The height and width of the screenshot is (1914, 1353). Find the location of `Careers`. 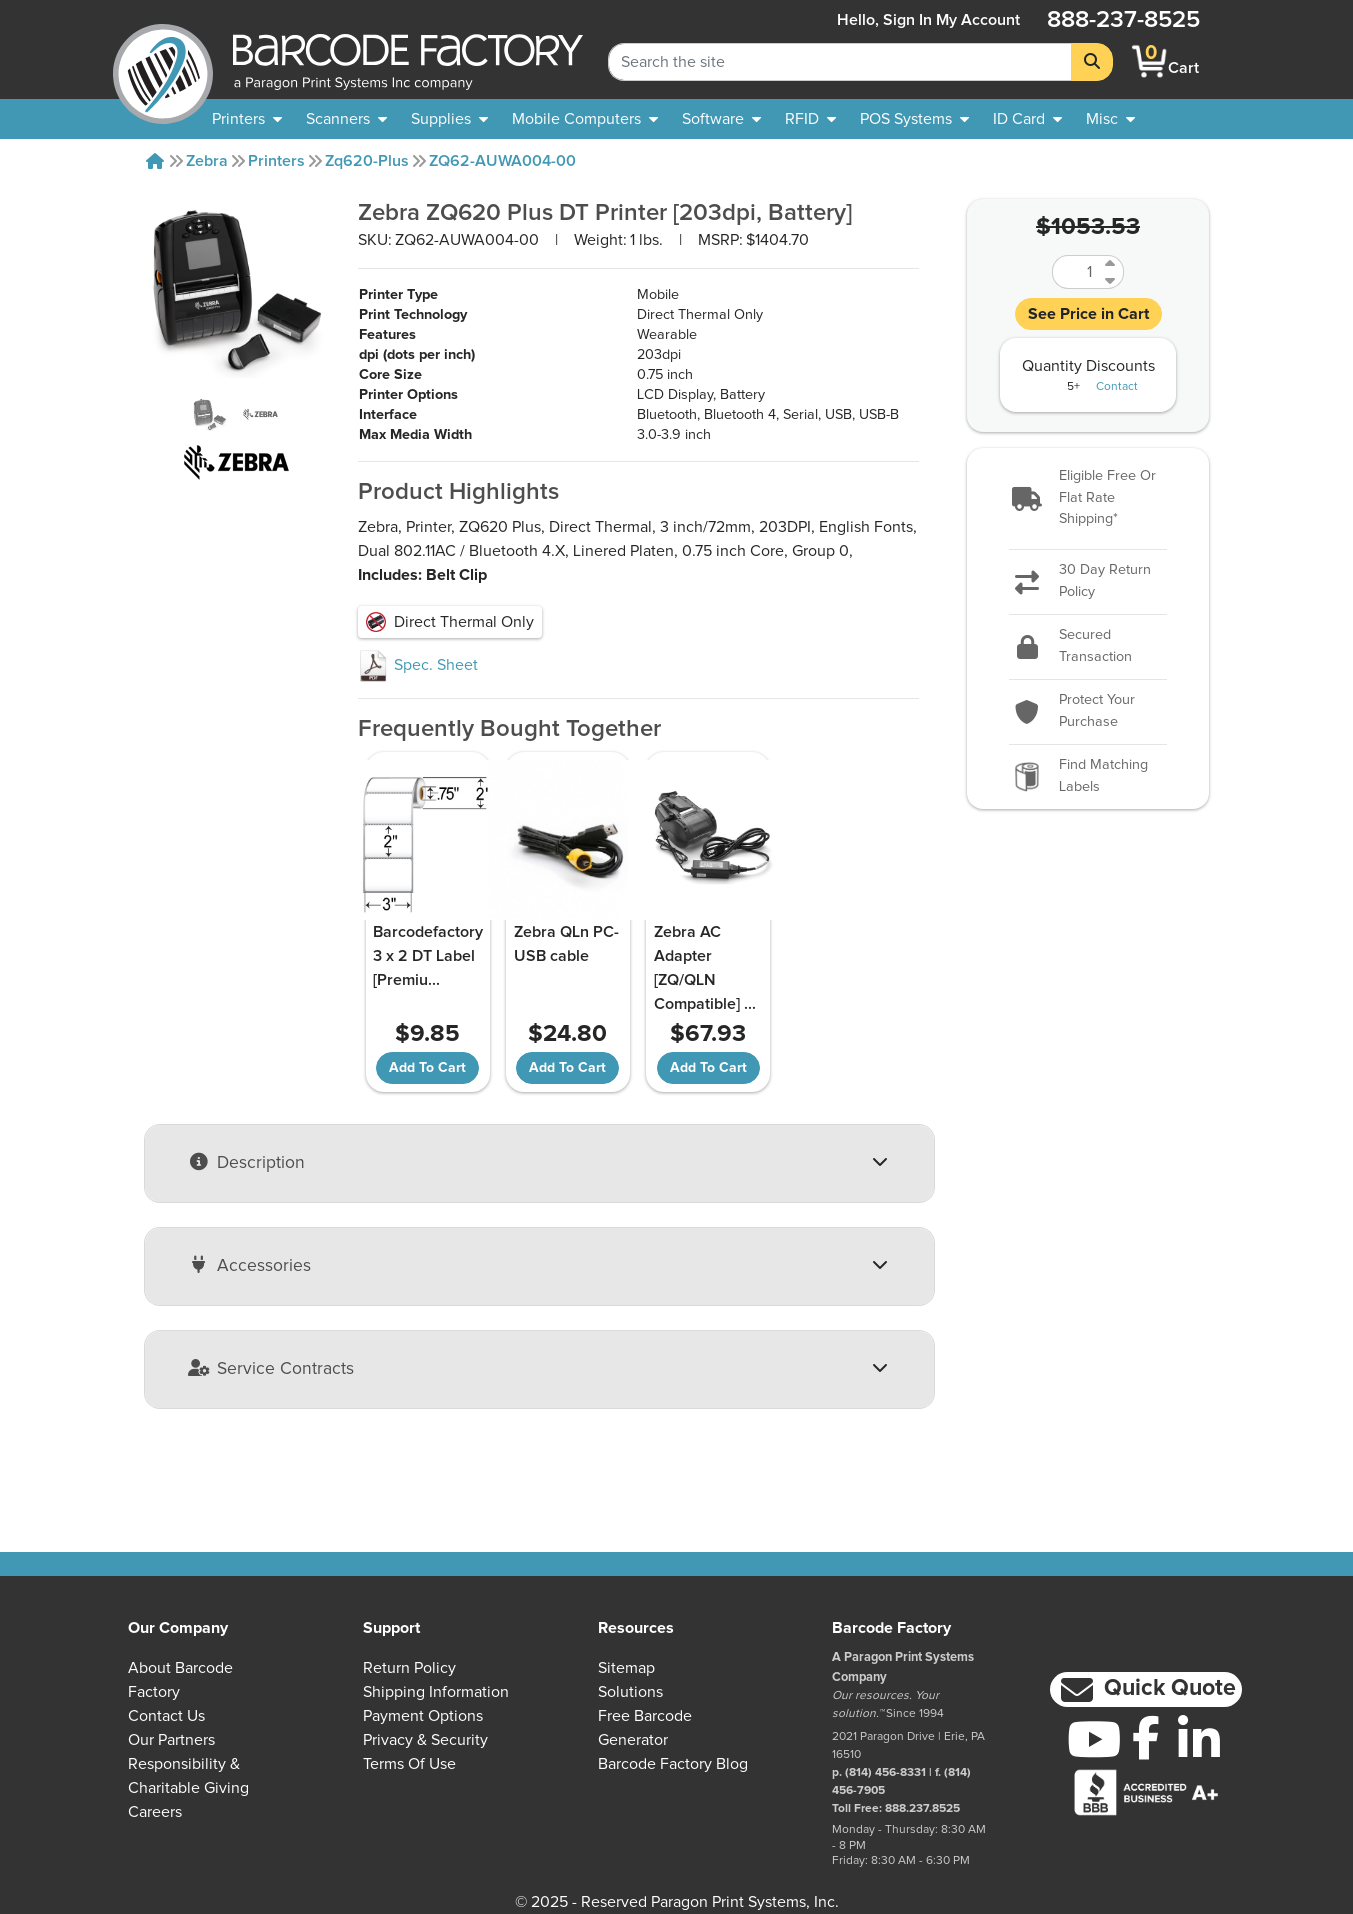

Careers is located at coordinates (155, 1812).